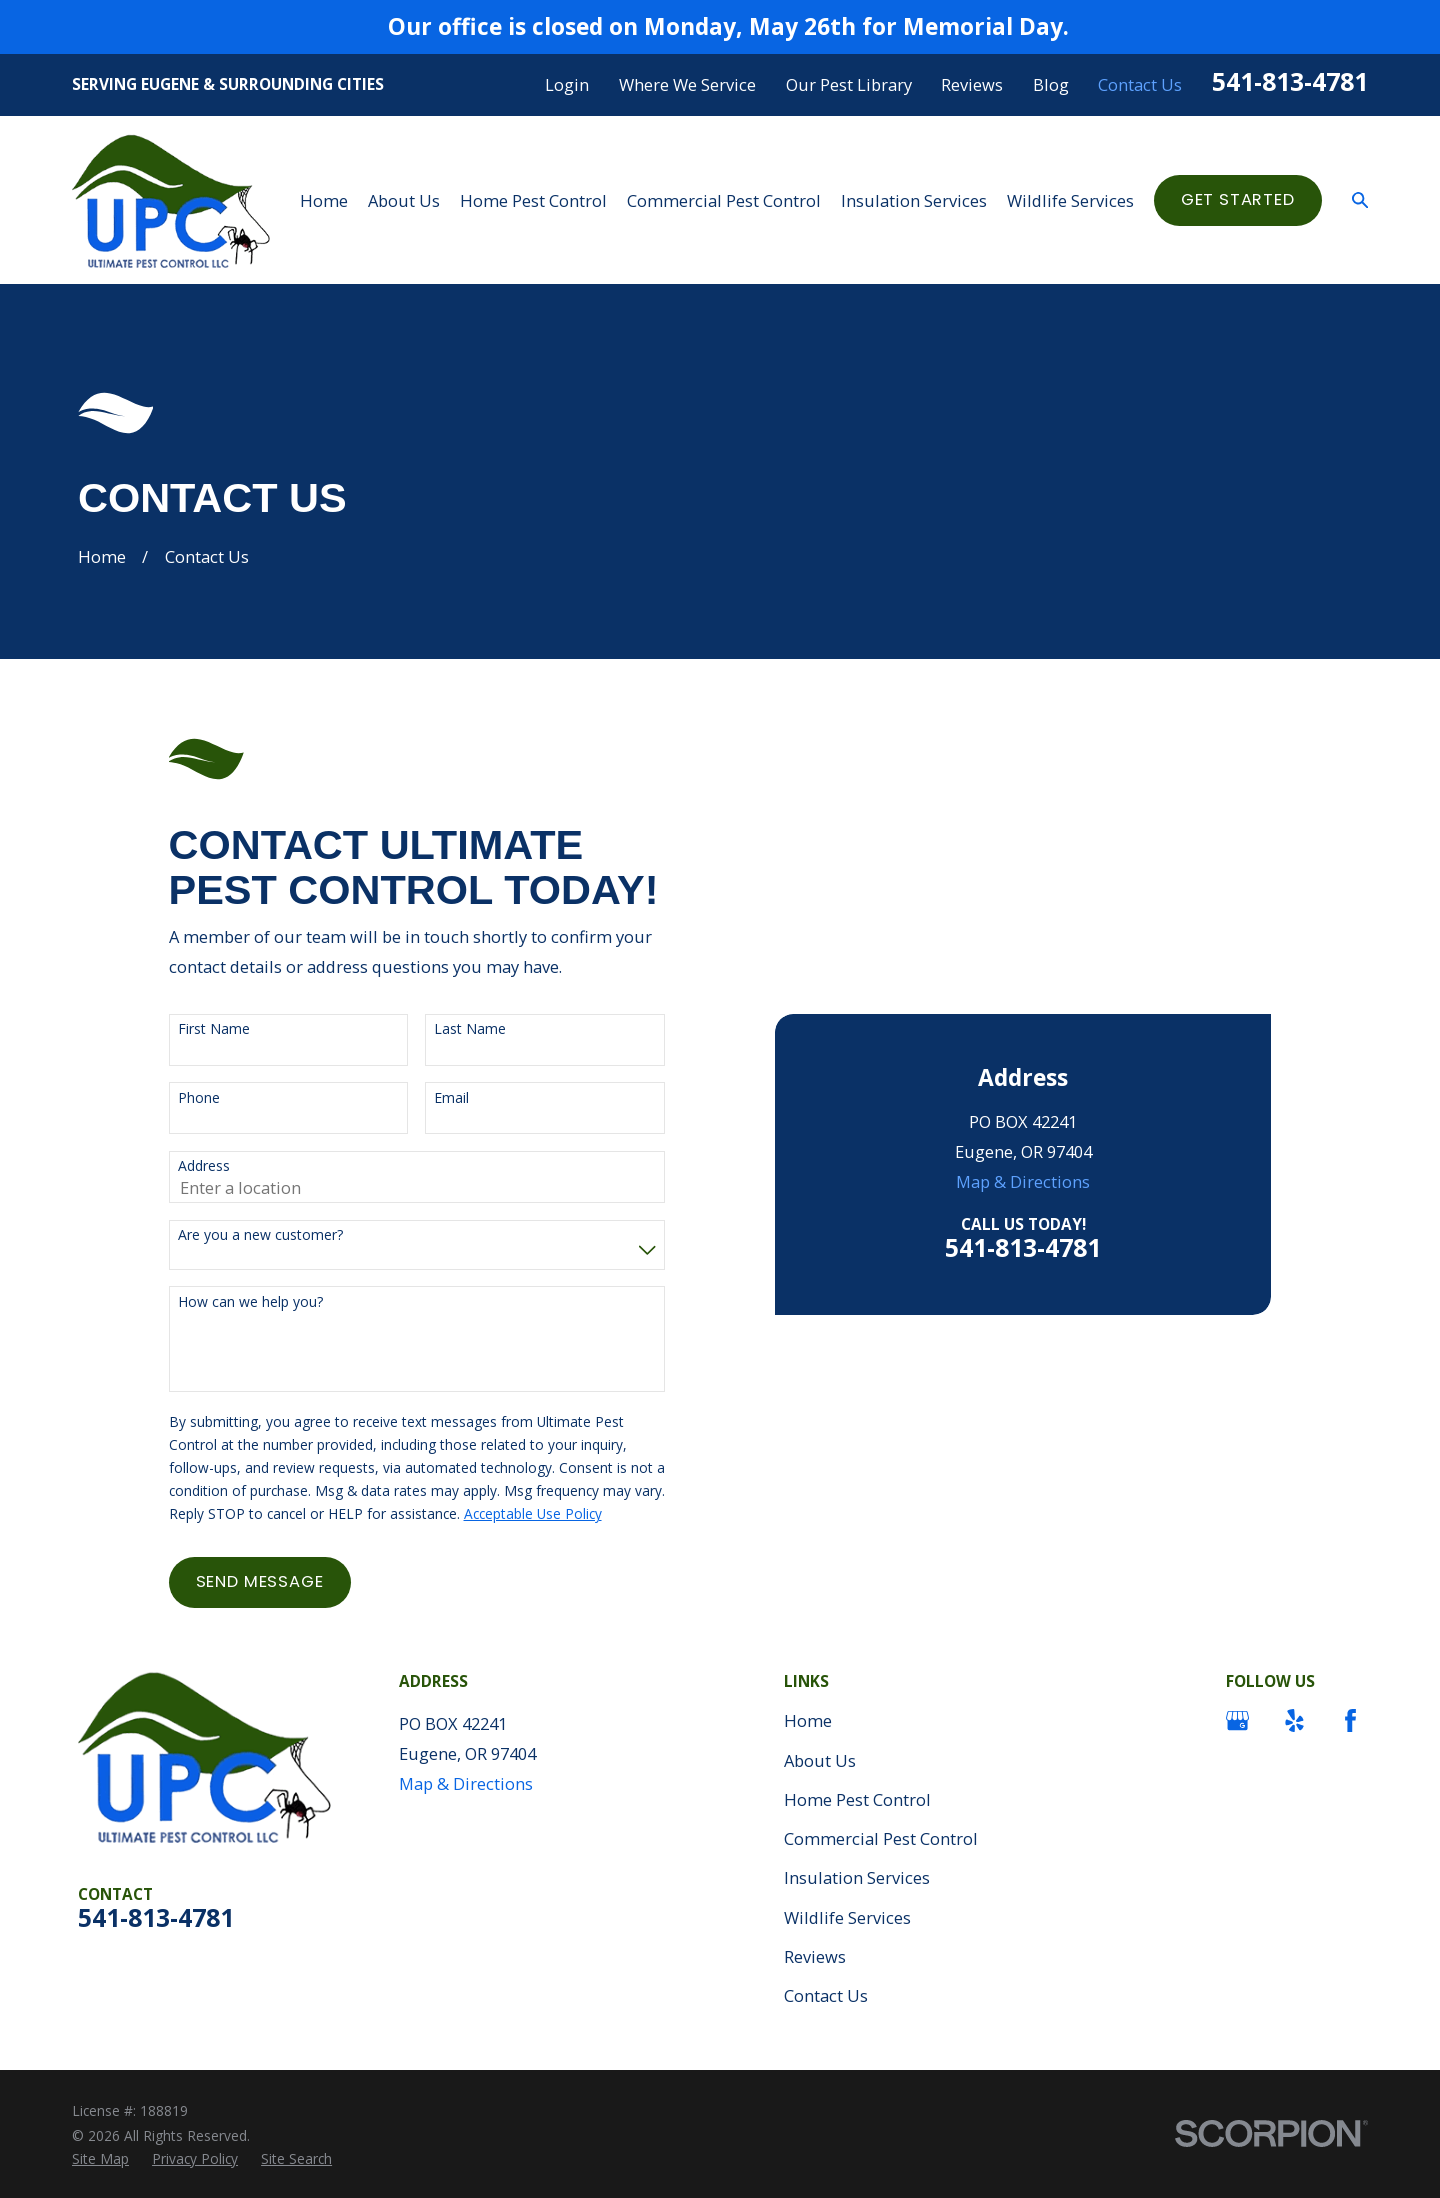 The height and width of the screenshot is (2198, 1440). What do you see at coordinates (1350, 1720) in the screenshot?
I see `[Facebook]` at bounding box center [1350, 1720].